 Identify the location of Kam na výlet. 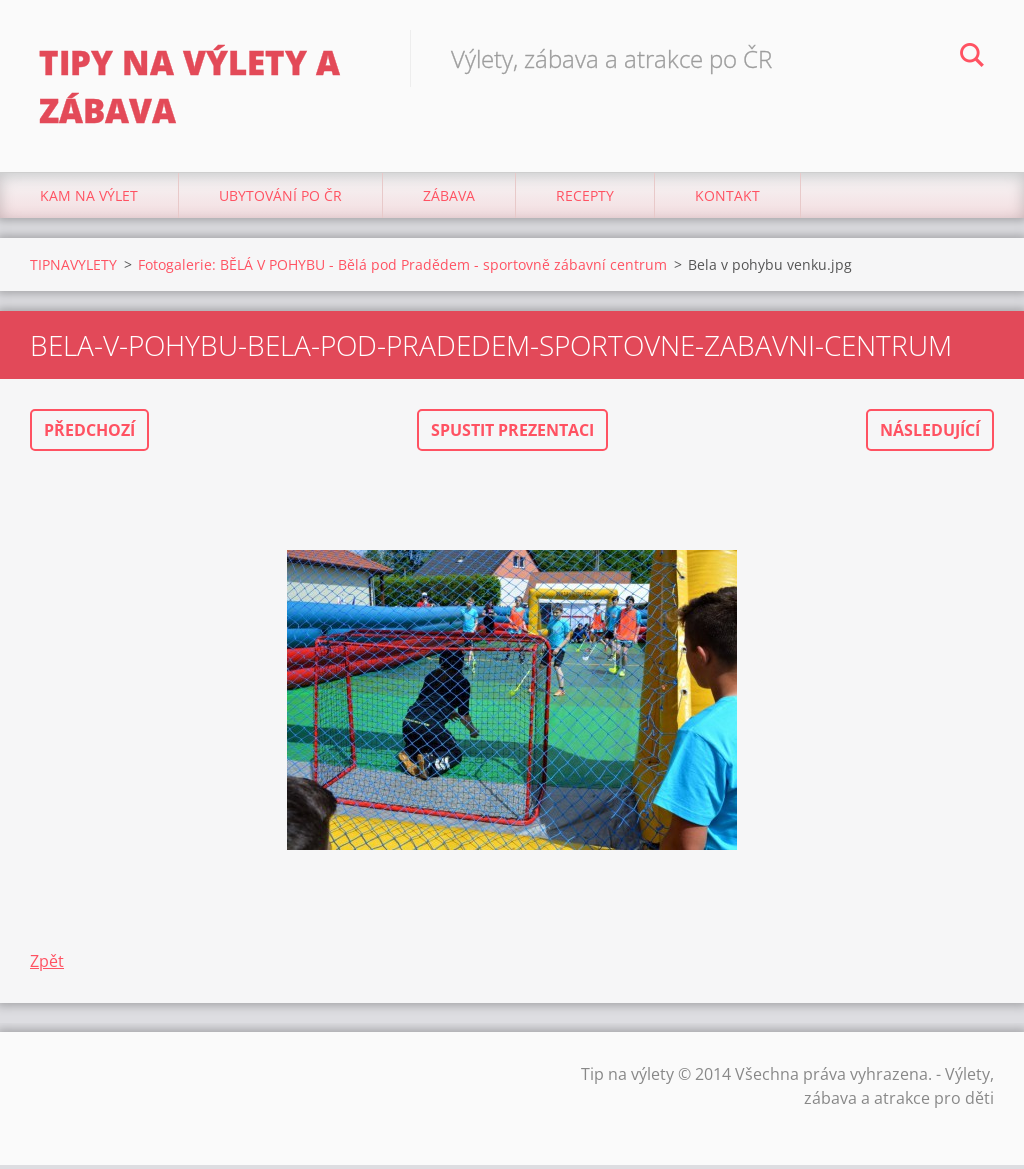
(89, 199).